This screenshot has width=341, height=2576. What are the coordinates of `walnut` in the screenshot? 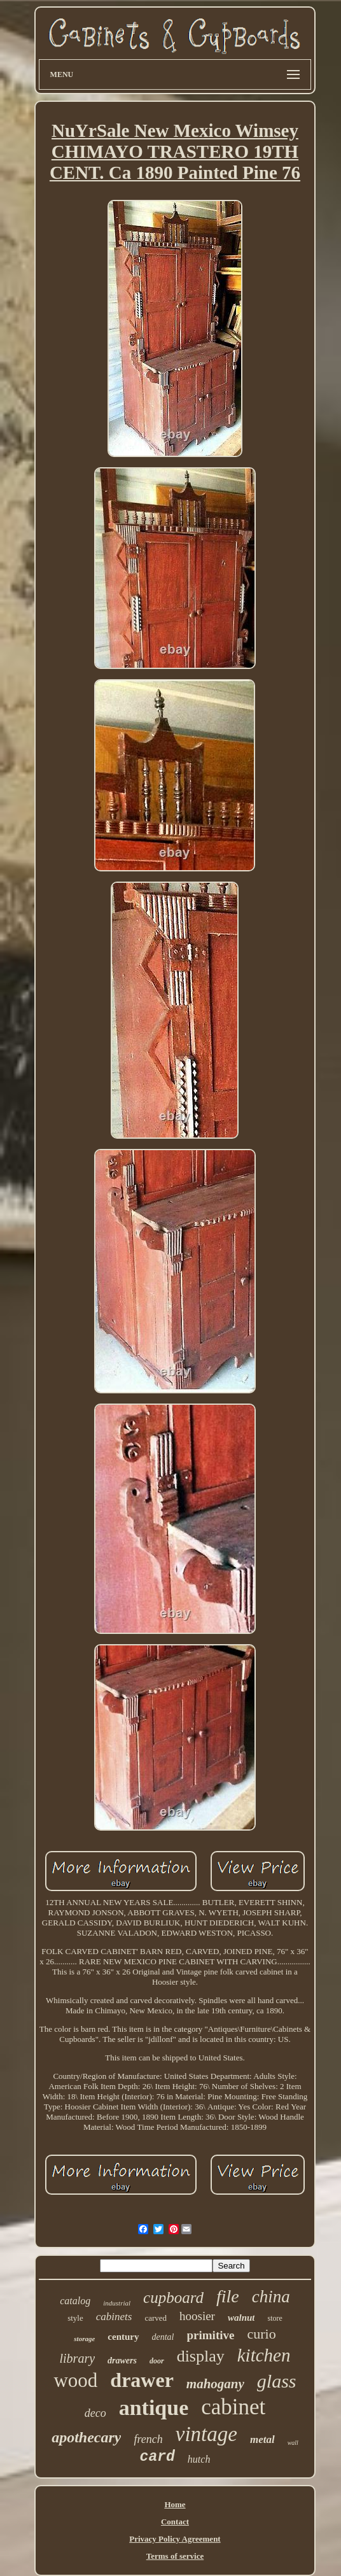 It's located at (241, 2317).